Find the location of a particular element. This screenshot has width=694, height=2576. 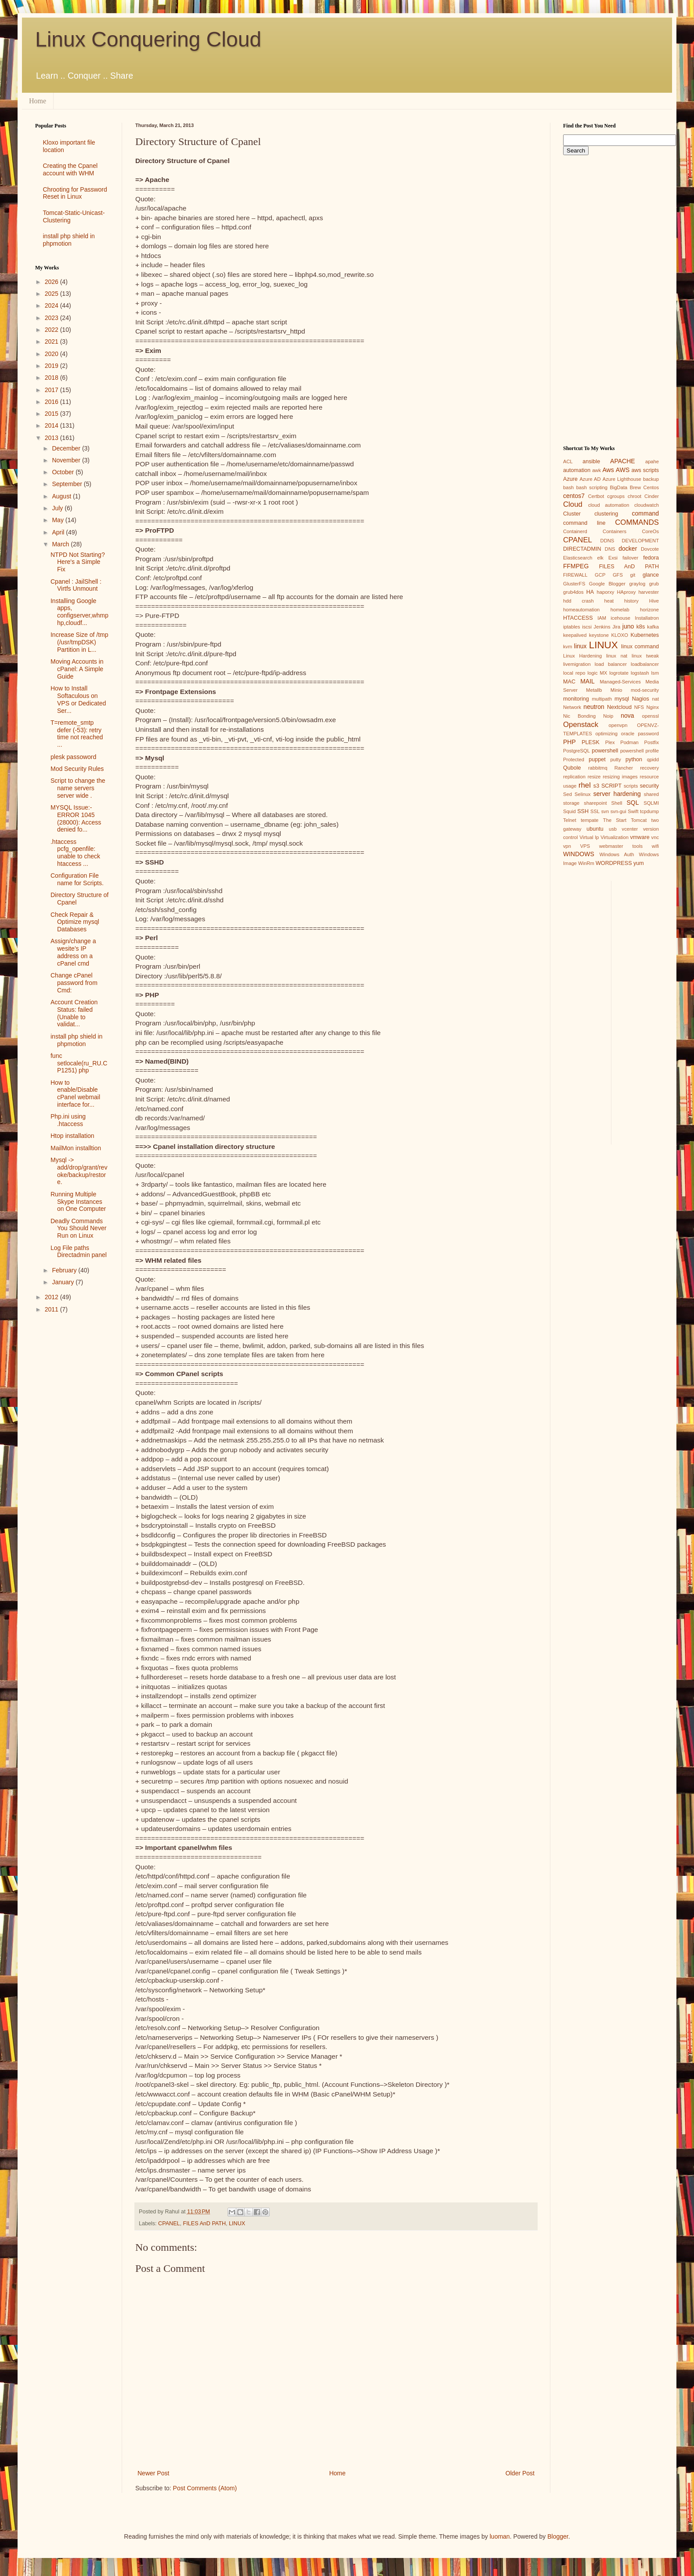

kafka is located at coordinates (653, 626).